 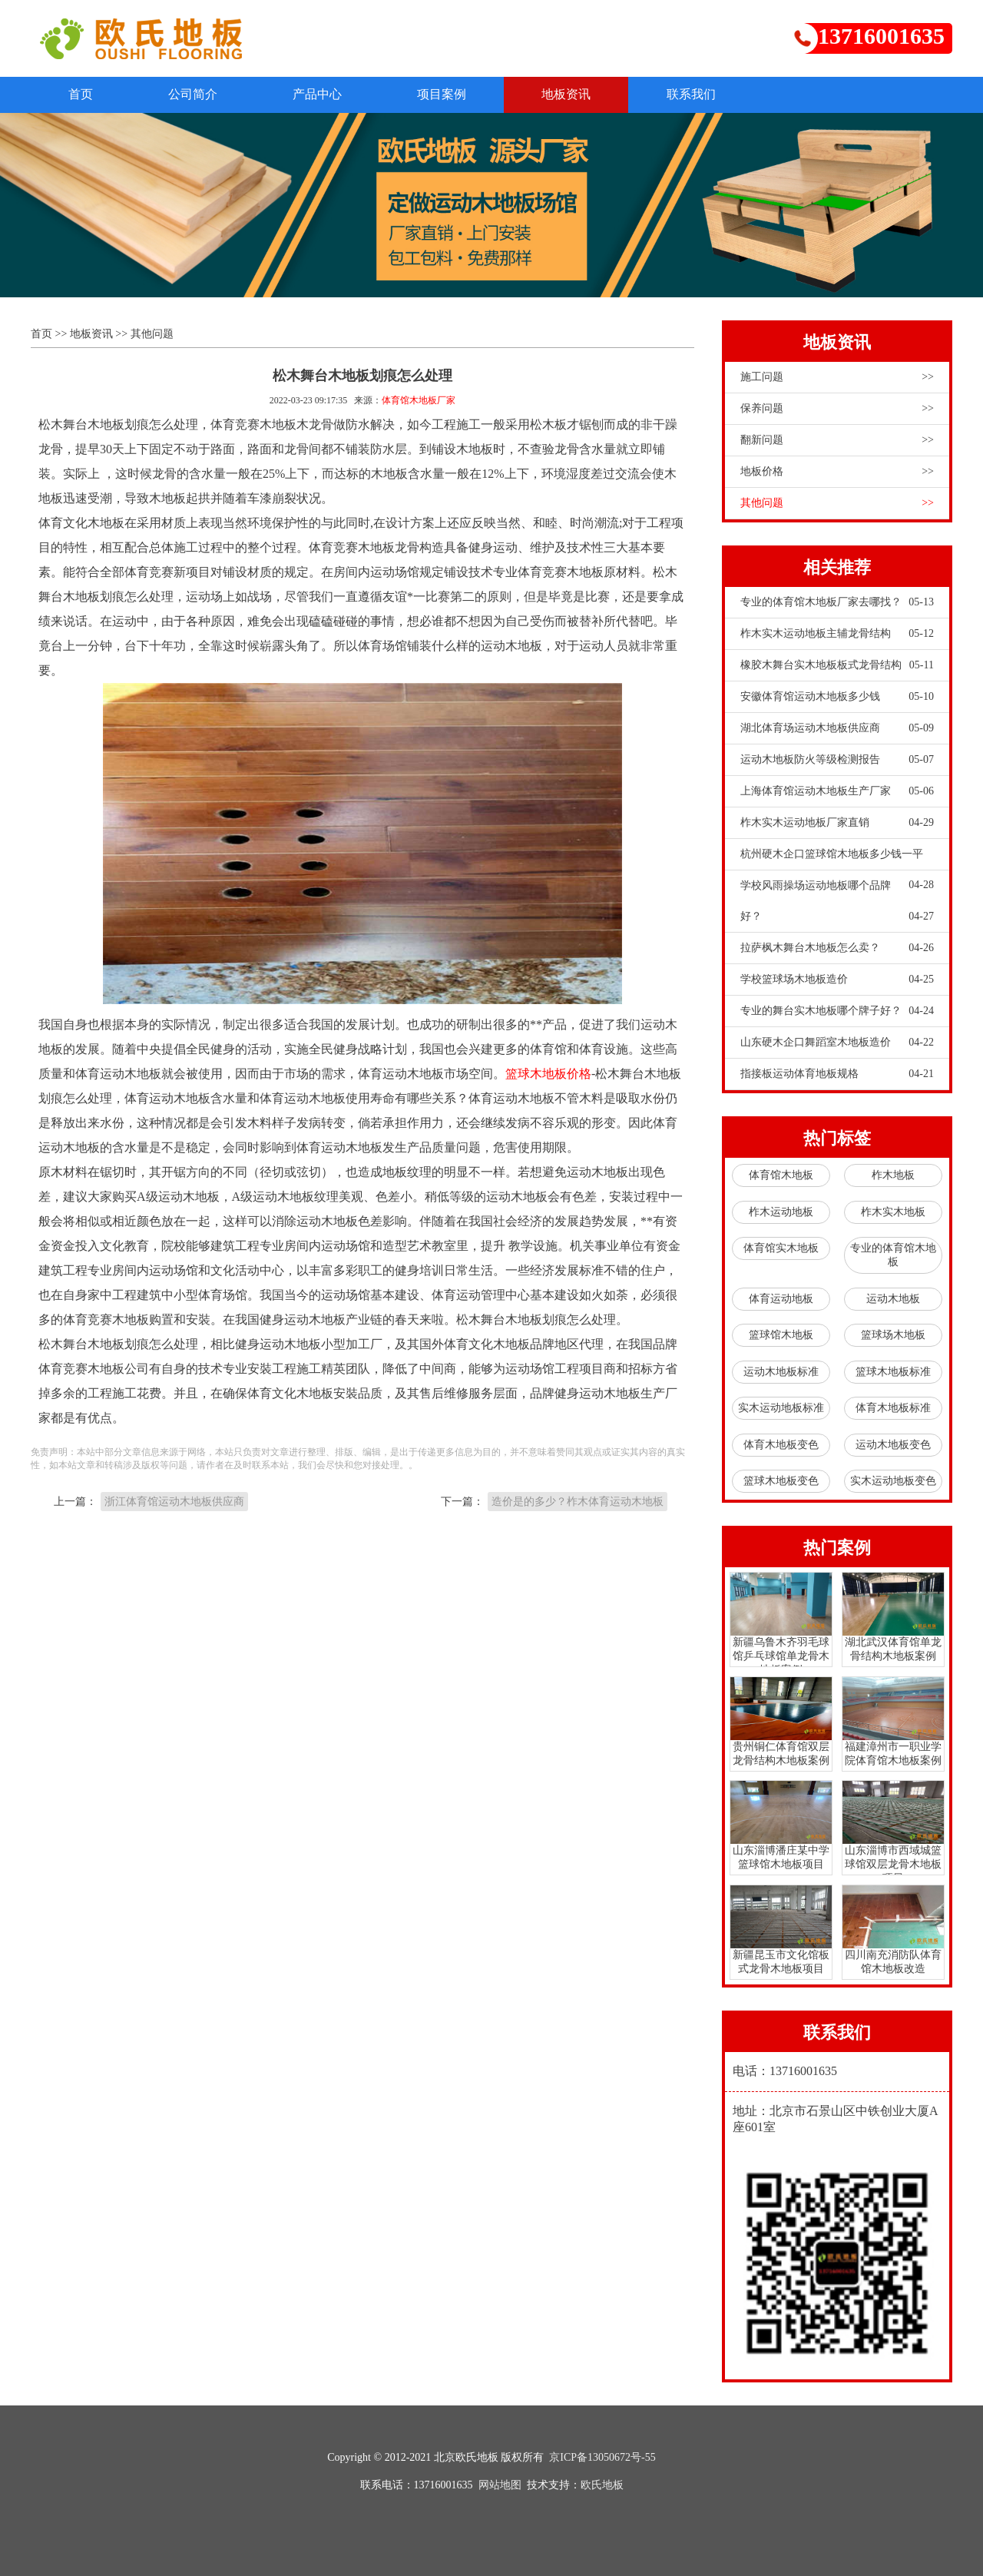 What do you see at coordinates (893, 1255) in the screenshot?
I see `专业的体育馆木地板` at bounding box center [893, 1255].